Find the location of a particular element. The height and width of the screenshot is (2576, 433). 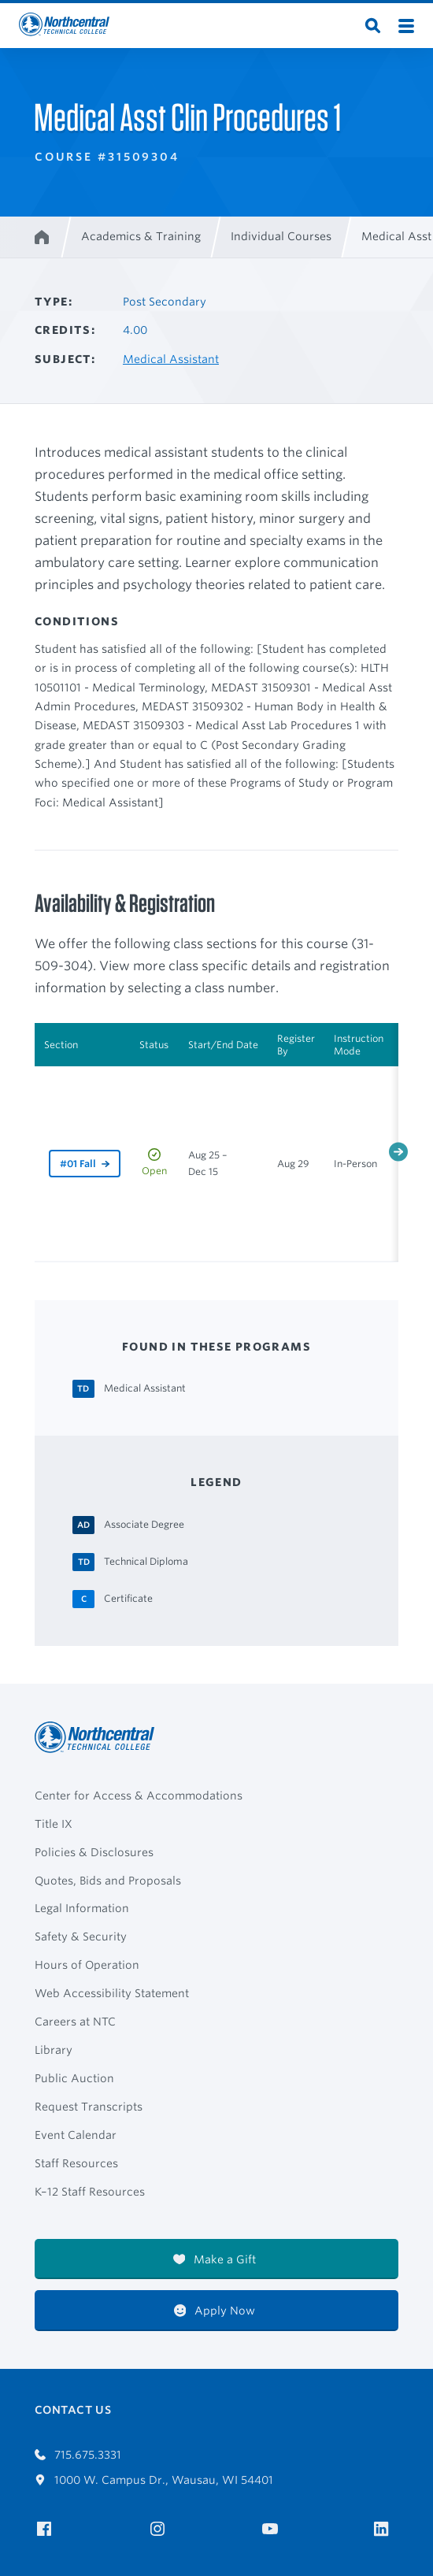

[NTC on Facebook] is located at coordinates (47, 2529).